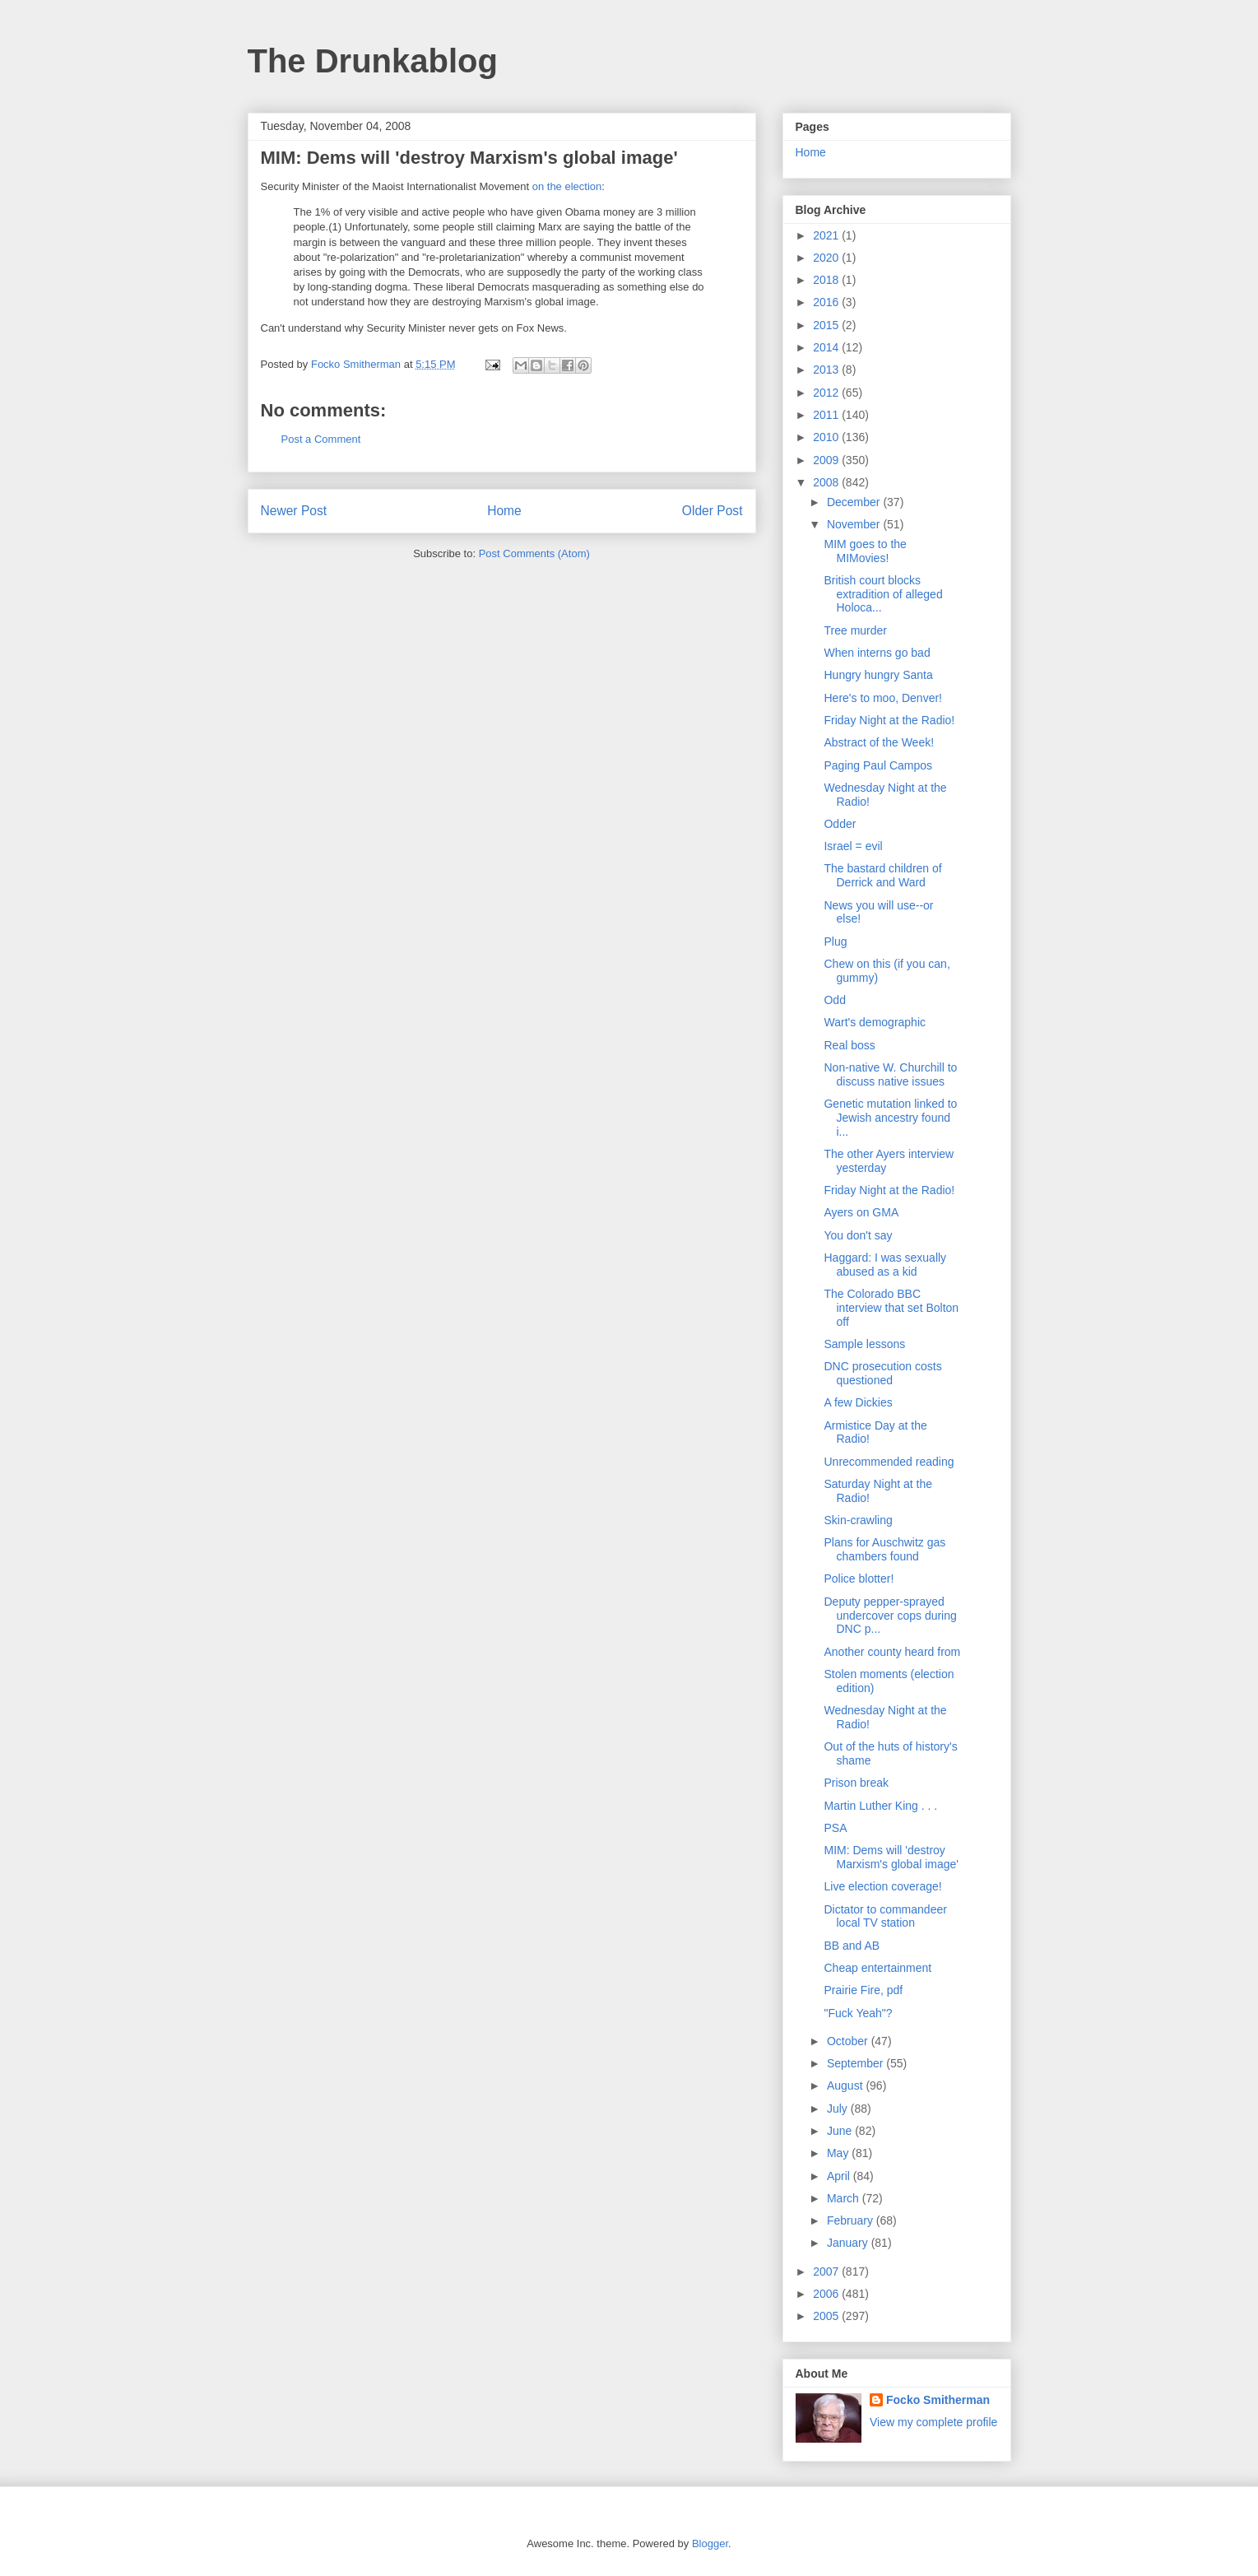 This screenshot has height=2576, width=1258. I want to click on Prairie Fire, pdf, so click(863, 1990).